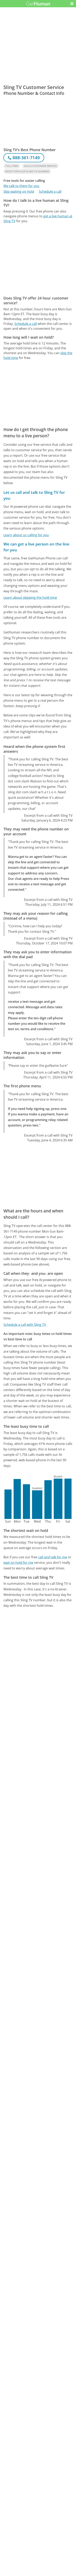 The image size is (76, 2576). I want to click on Schedule a call, so click(50, 191).